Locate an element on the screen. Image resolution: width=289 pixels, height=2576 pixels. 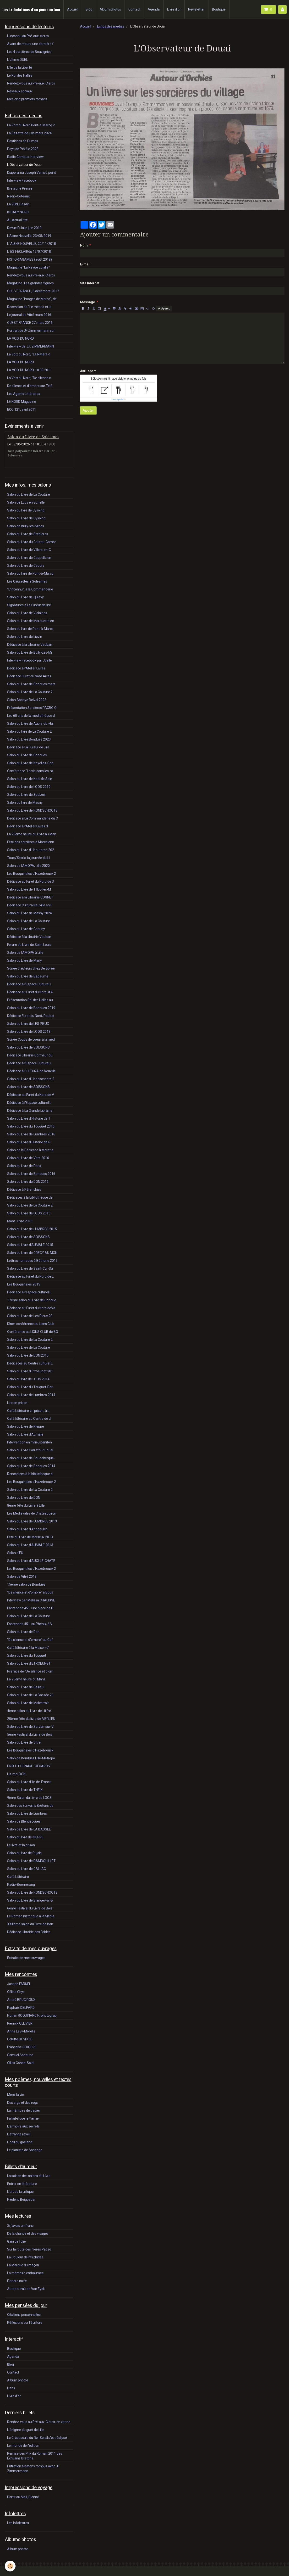
Salon du Livre de Paris is located at coordinates (24, 1166).